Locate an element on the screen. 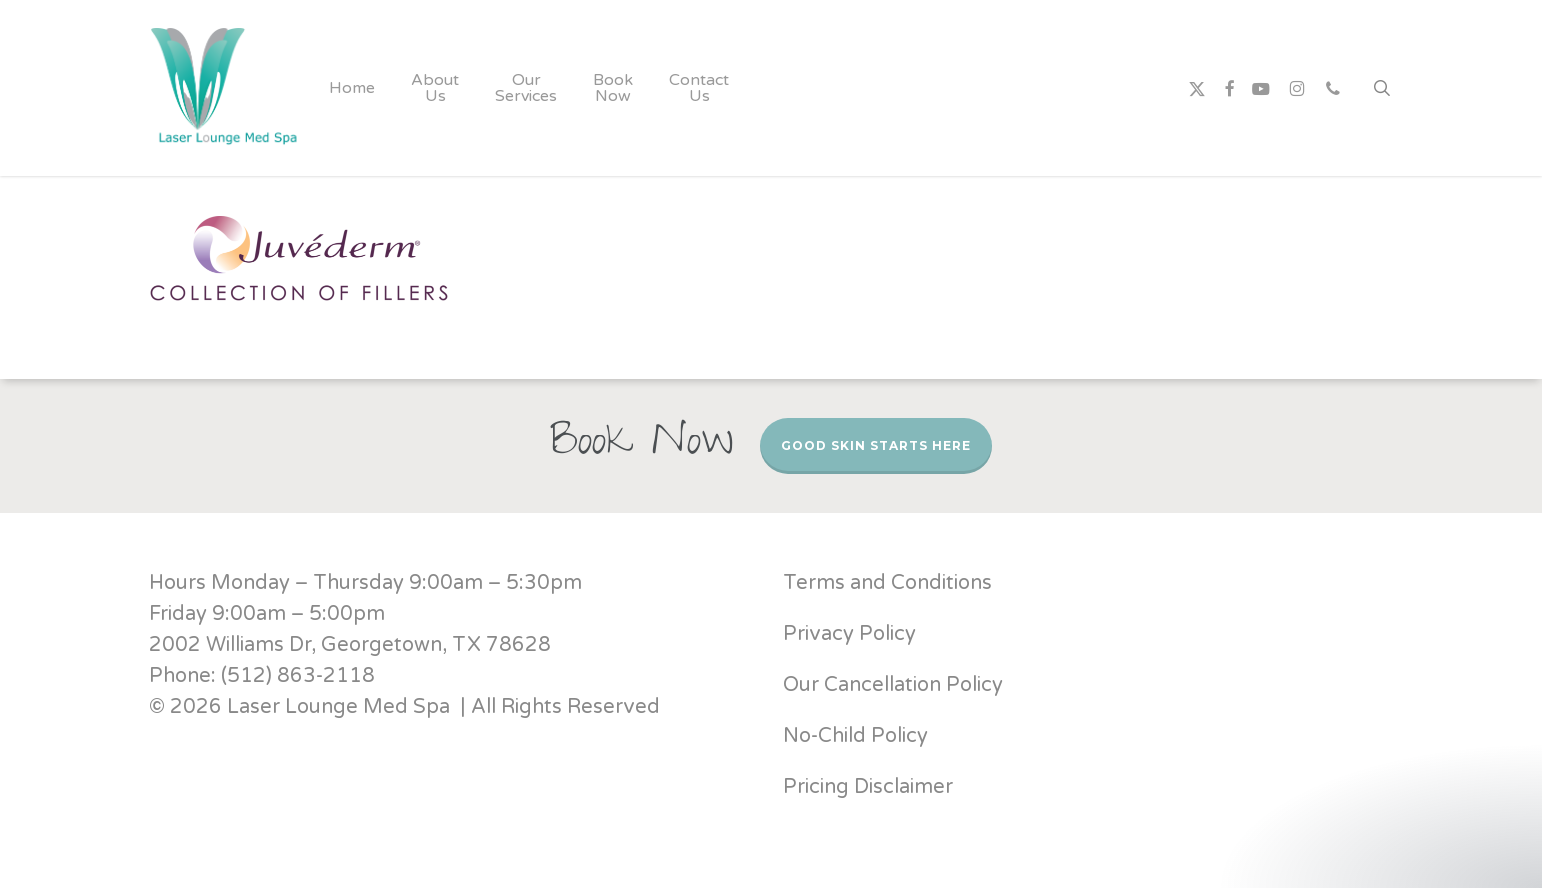  Pricing Disclaimer is located at coordinates (870, 787).